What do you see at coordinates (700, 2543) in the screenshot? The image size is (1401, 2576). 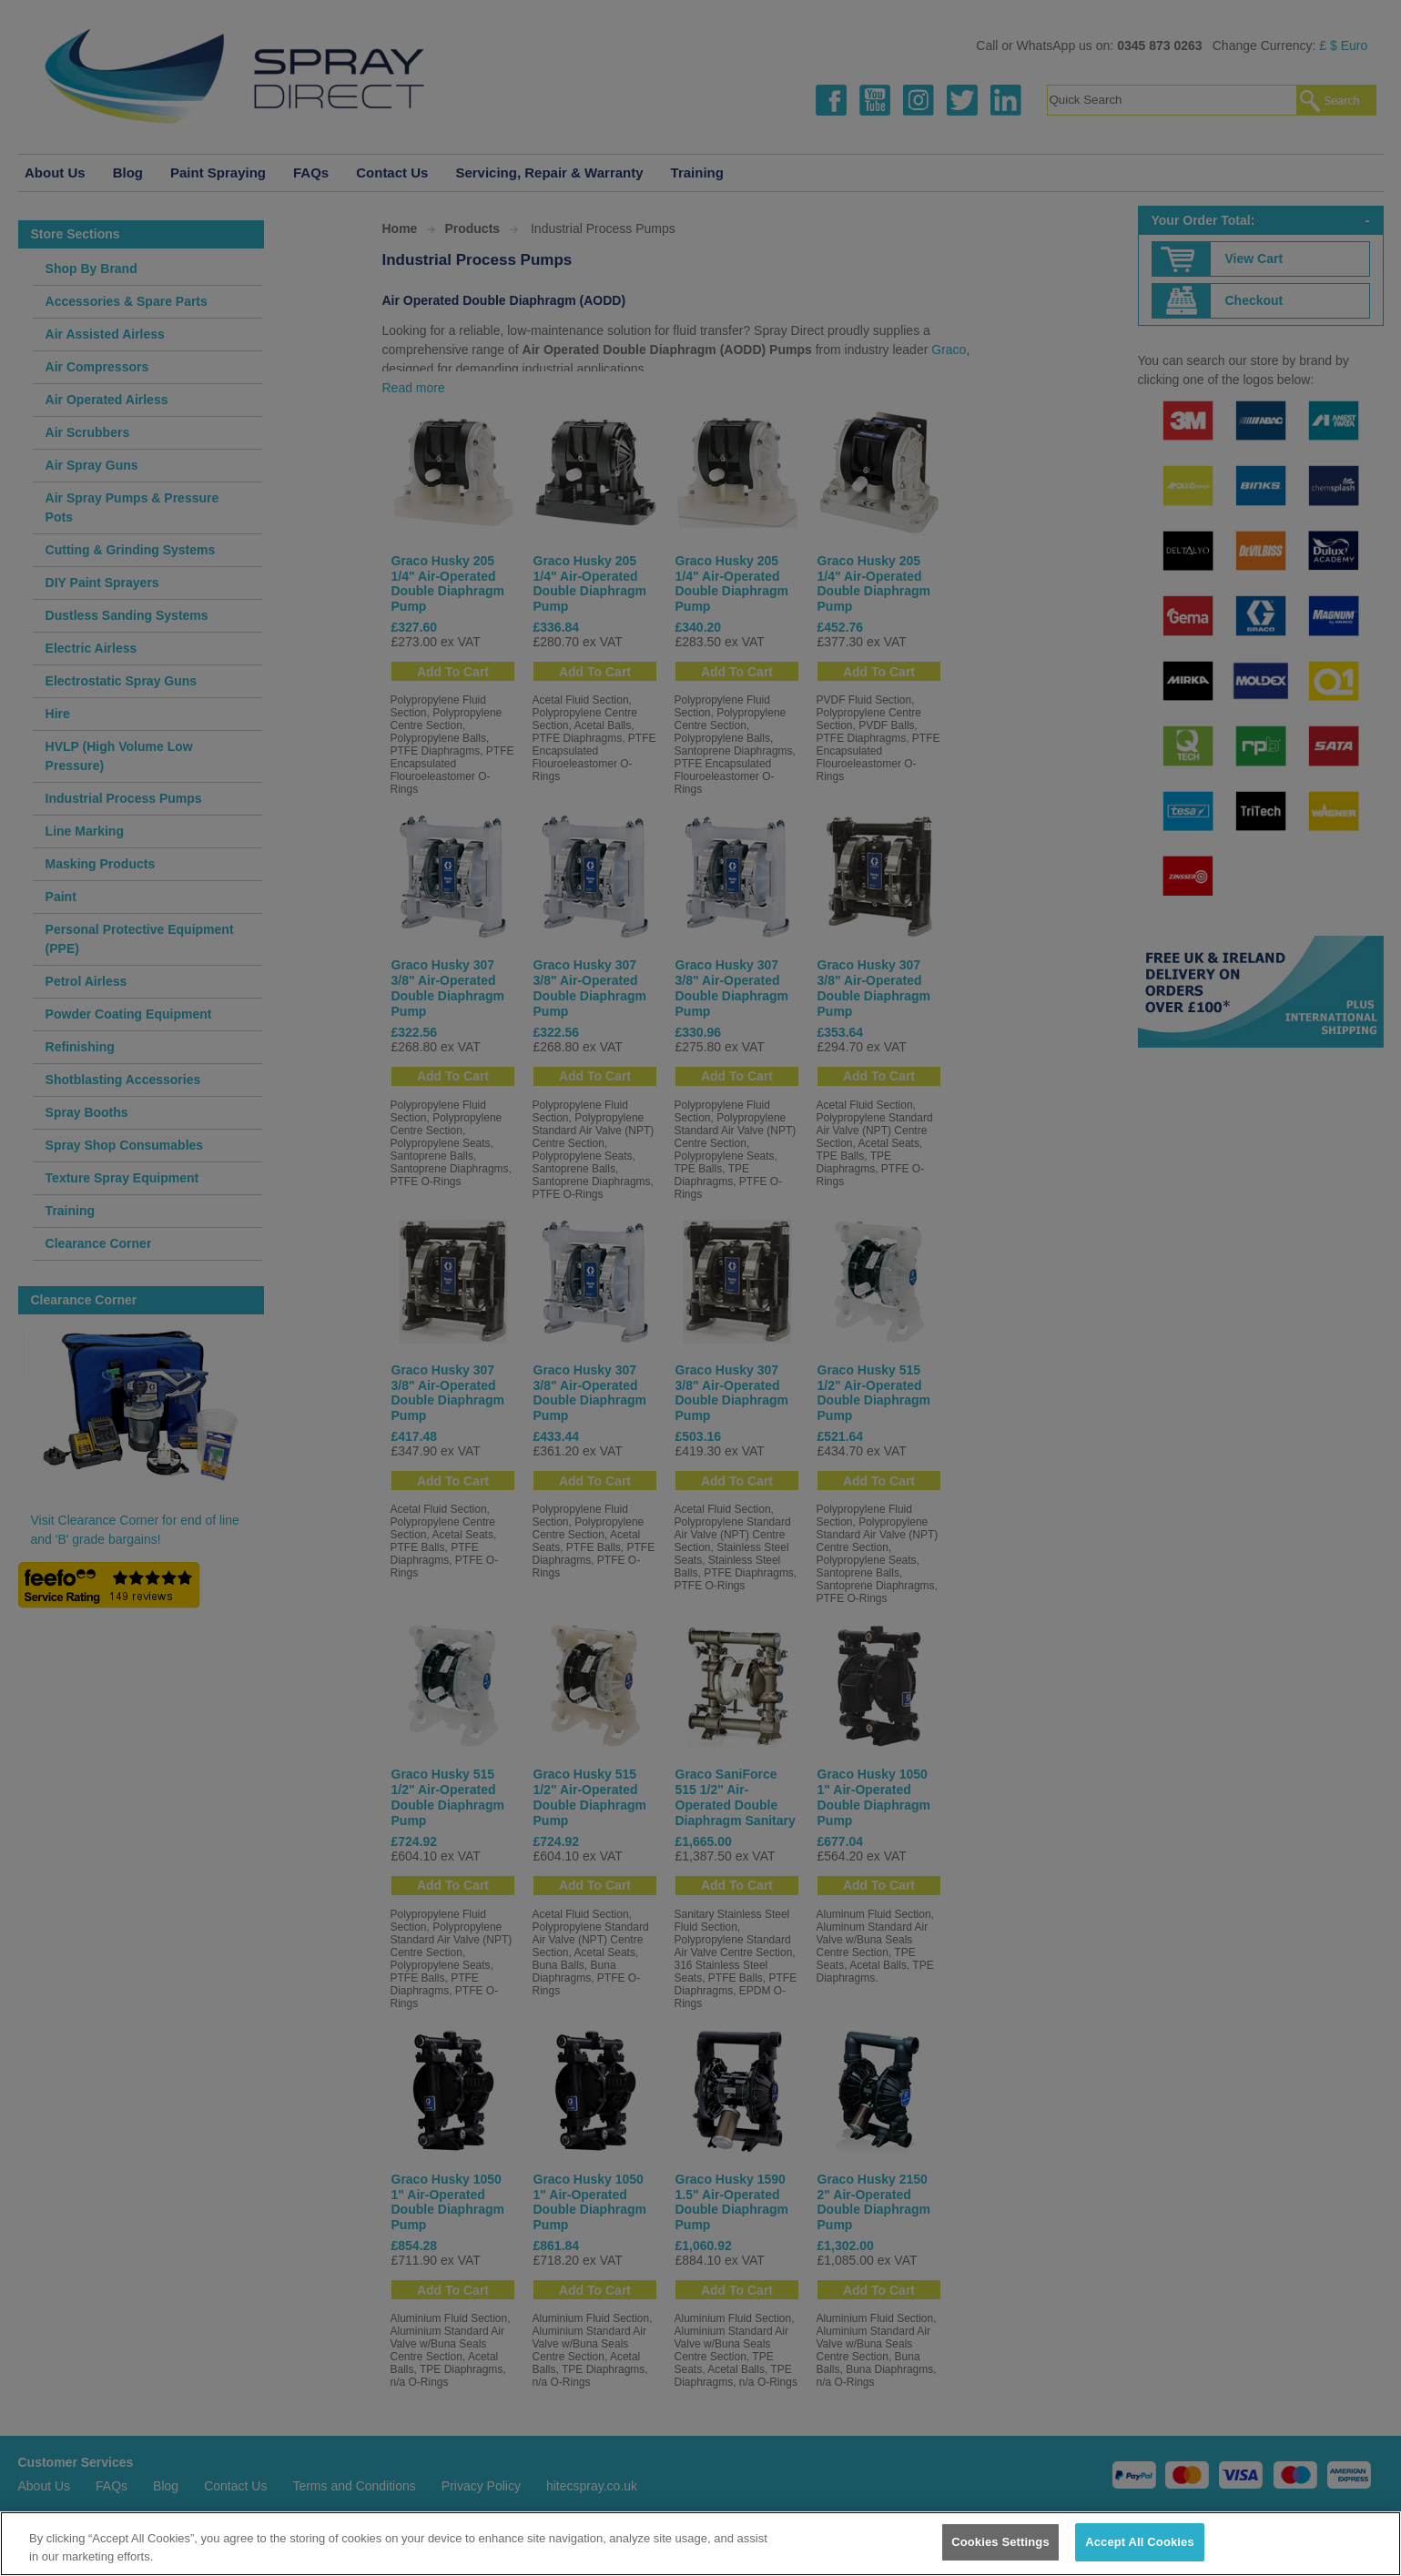 I see `[region]` at bounding box center [700, 2543].